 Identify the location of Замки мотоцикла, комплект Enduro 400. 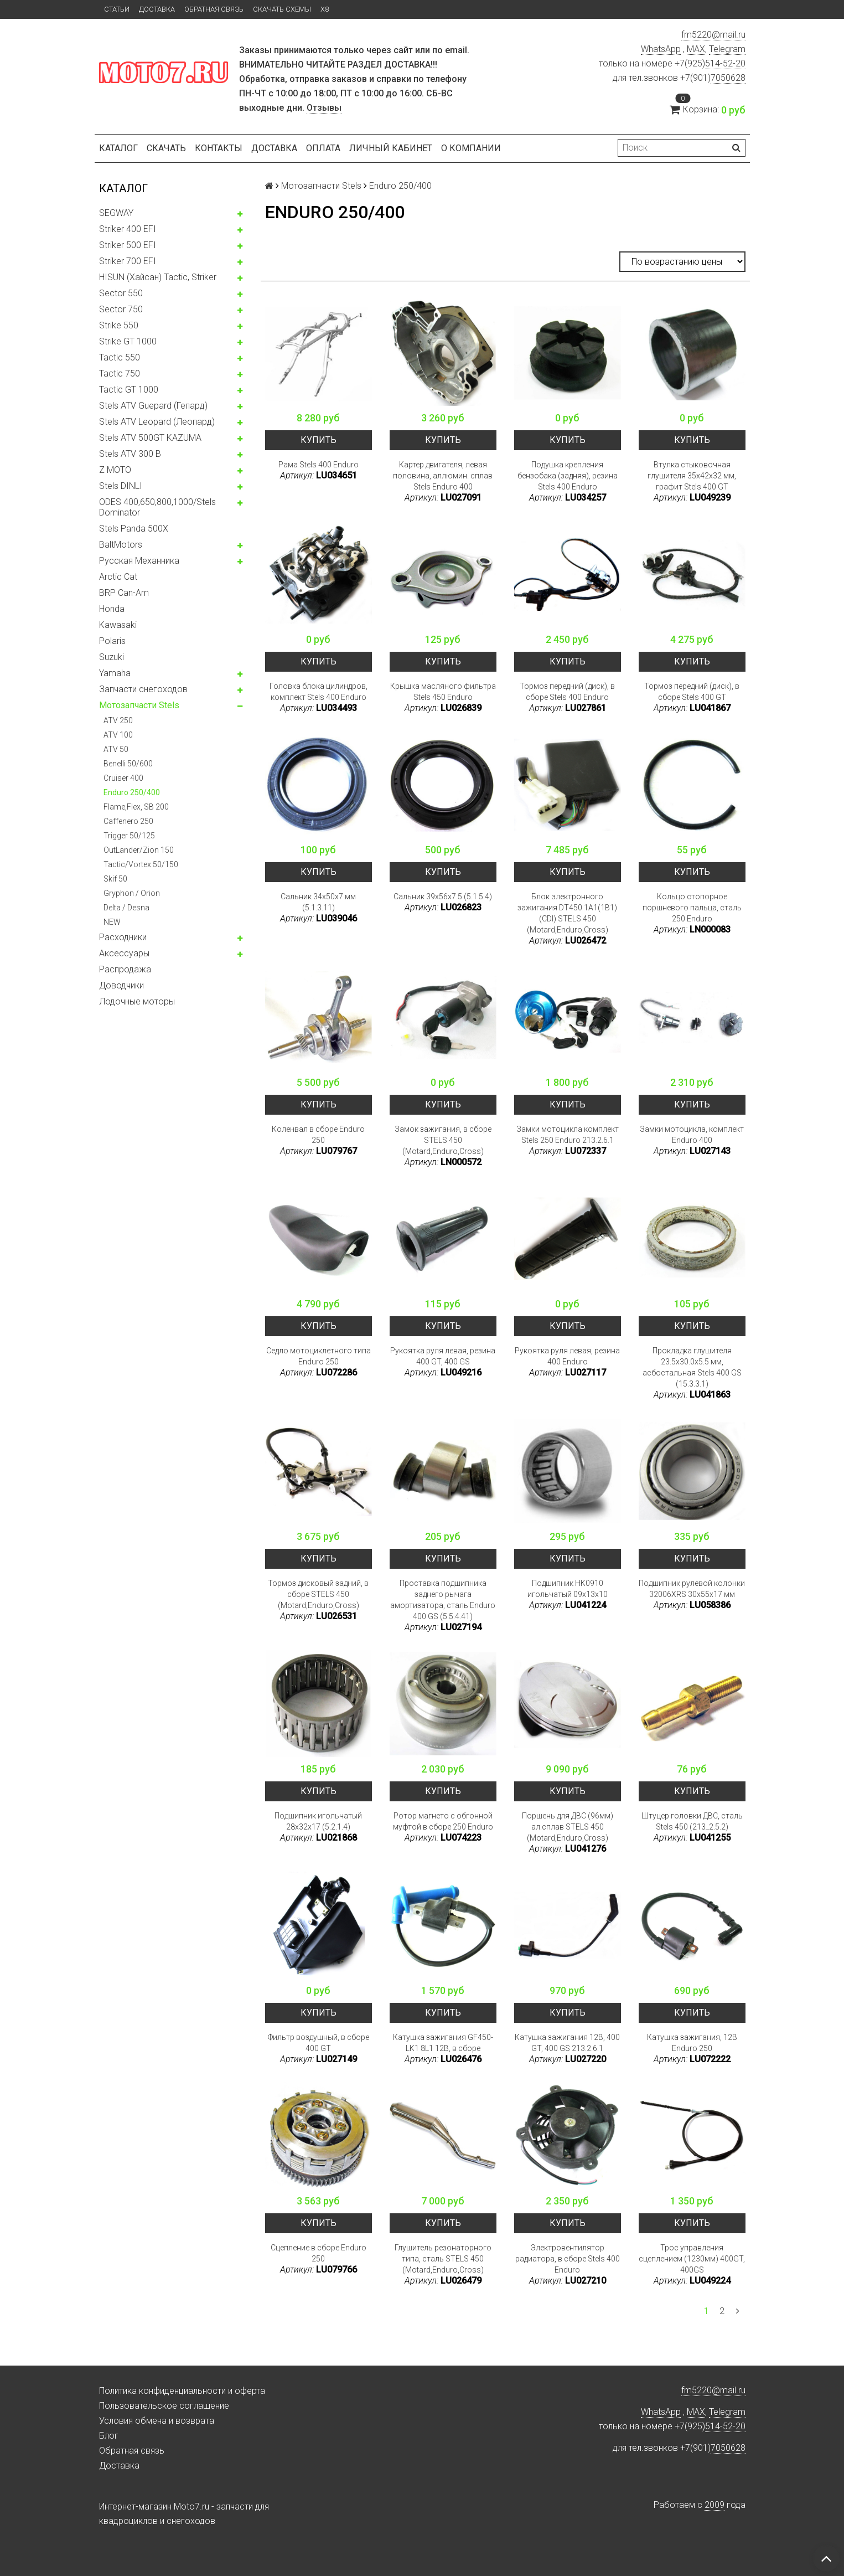
(692, 1135).